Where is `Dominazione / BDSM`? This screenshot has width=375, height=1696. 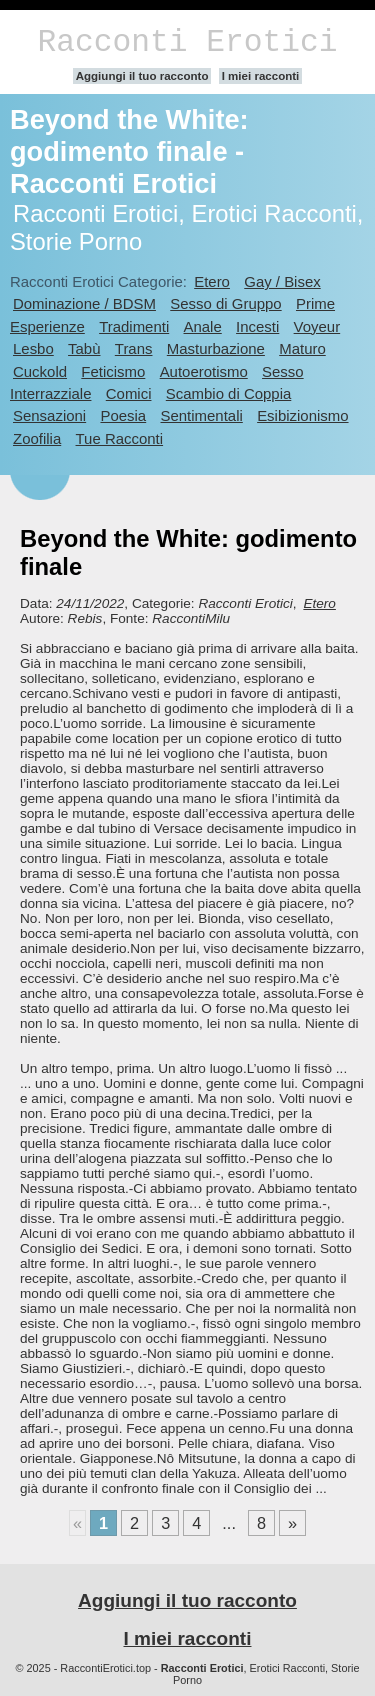
Dominazione / BDSM is located at coordinates (84, 303).